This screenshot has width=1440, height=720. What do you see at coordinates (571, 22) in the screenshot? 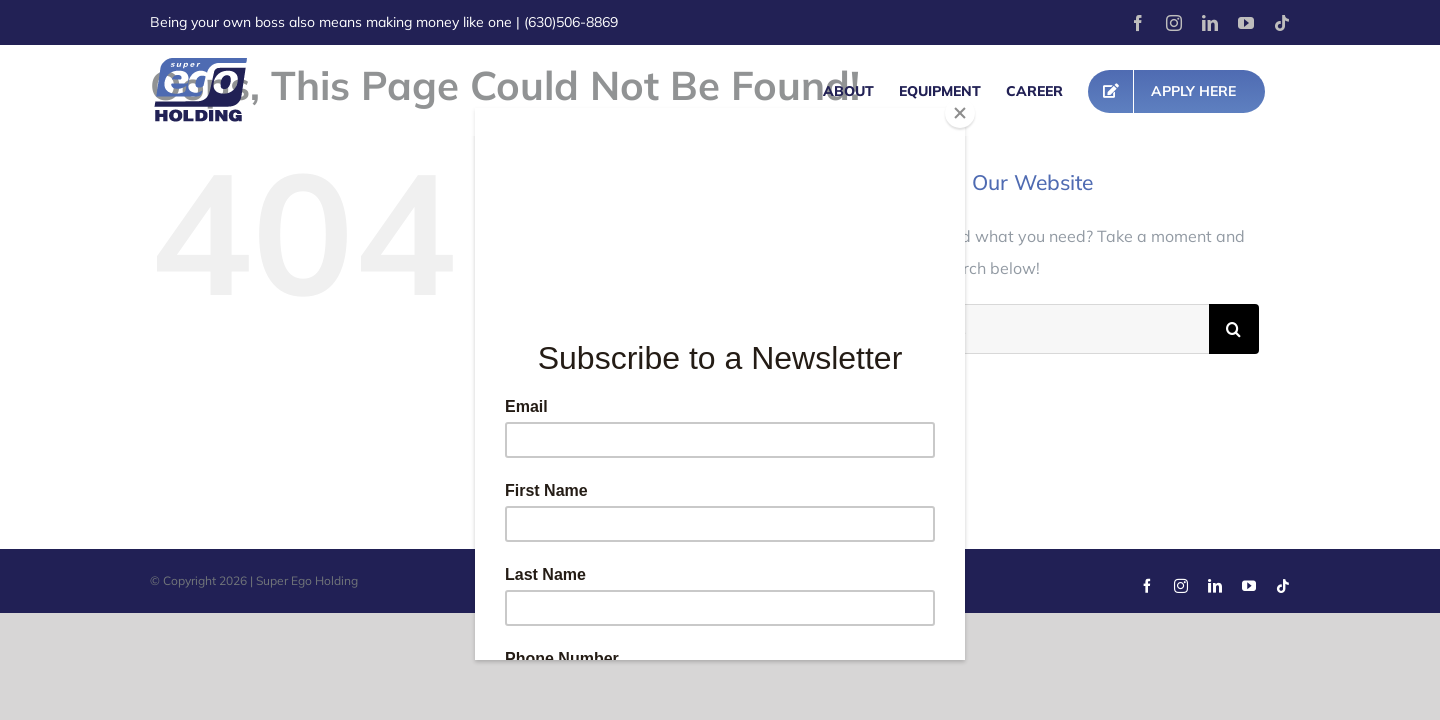
I see `(630)506-8869` at bounding box center [571, 22].